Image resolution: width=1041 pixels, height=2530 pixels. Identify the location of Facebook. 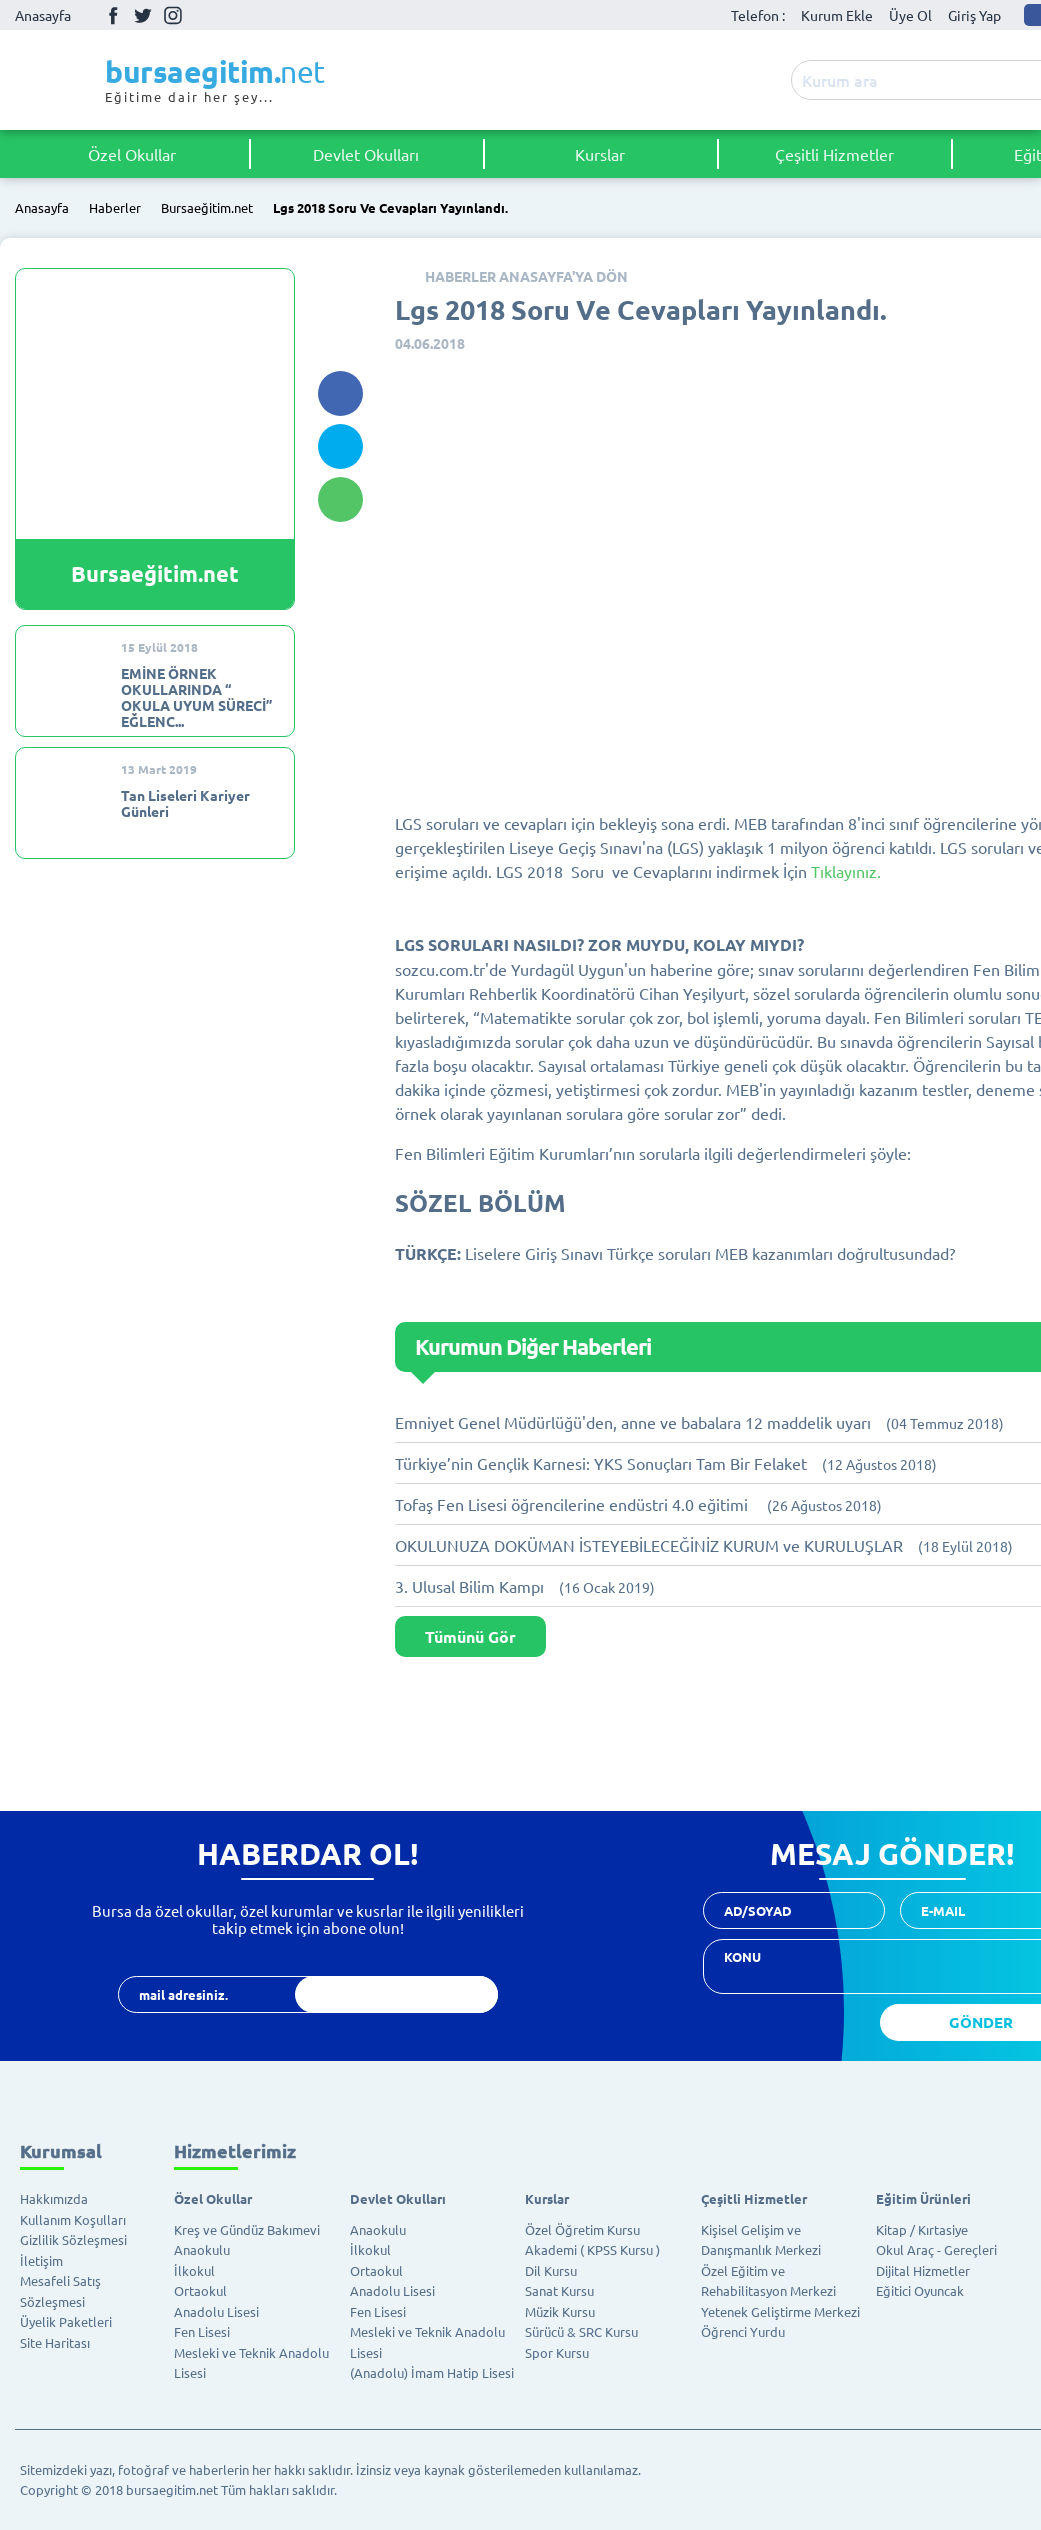
(113, 15).